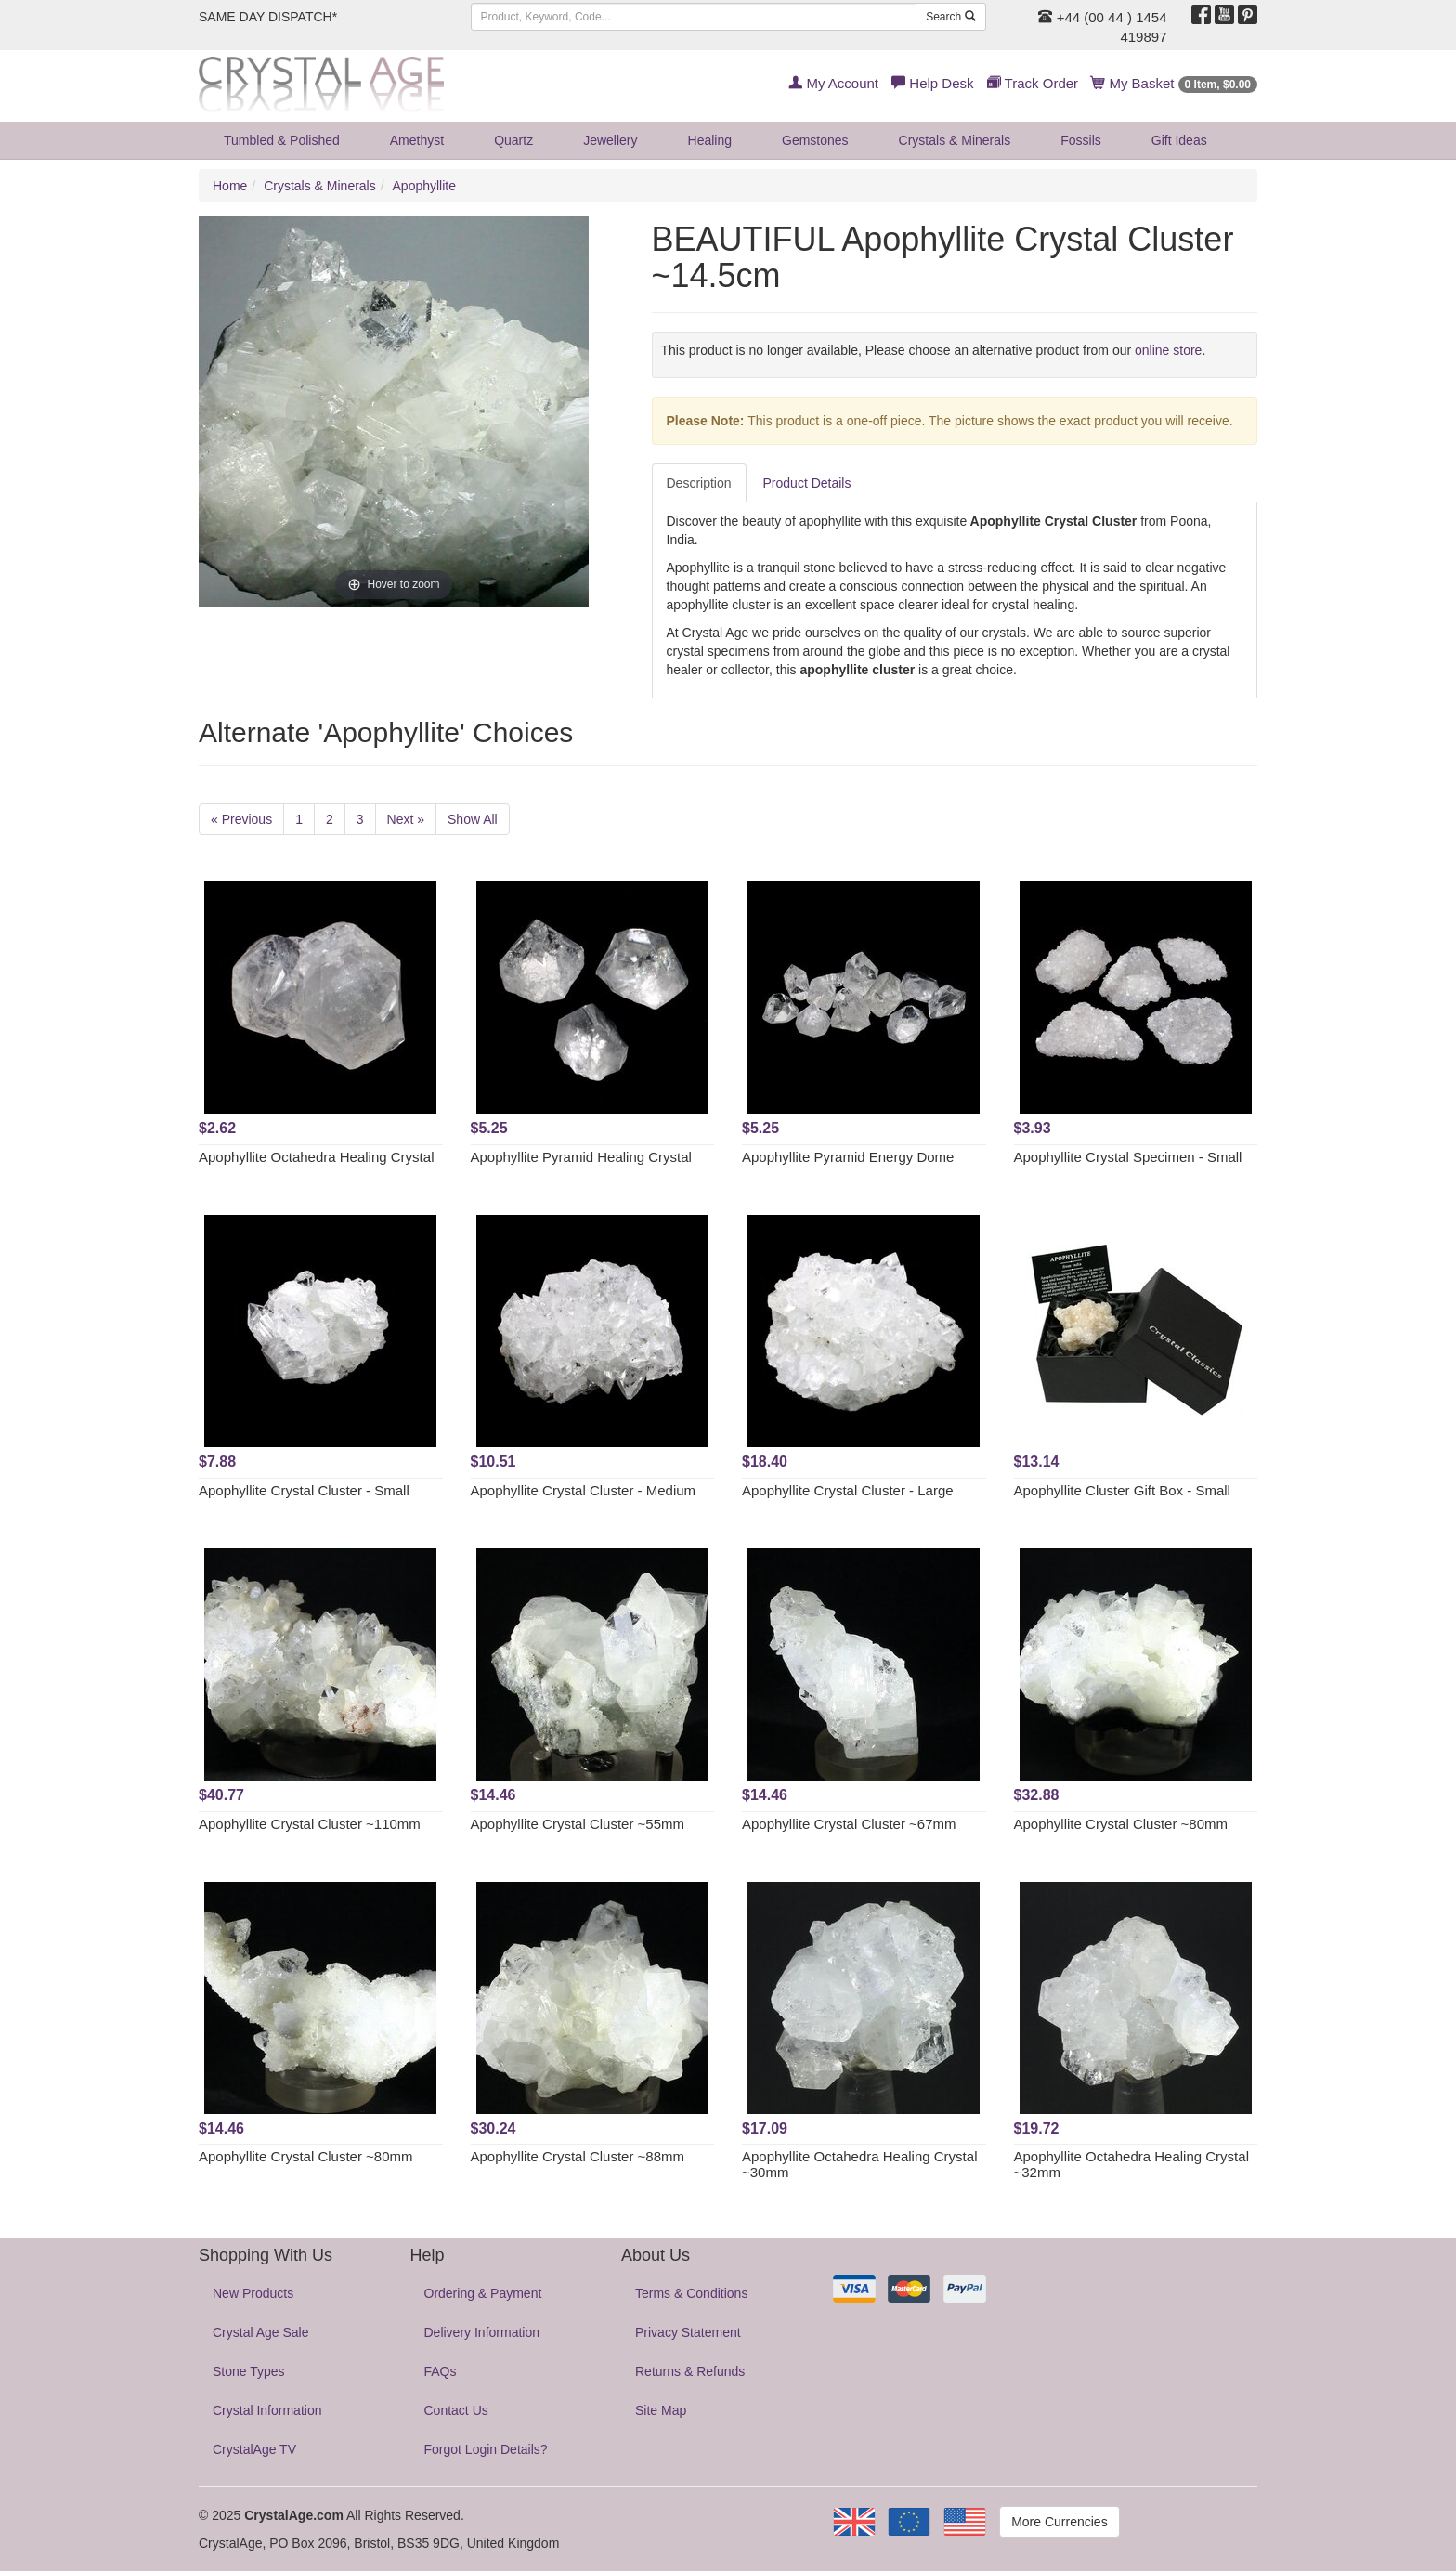 The height and width of the screenshot is (2571, 1456). What do you see at coordinates (249, 2371) in the screenshot?
I see `Stone Types` at bounding box center [249, 2371].